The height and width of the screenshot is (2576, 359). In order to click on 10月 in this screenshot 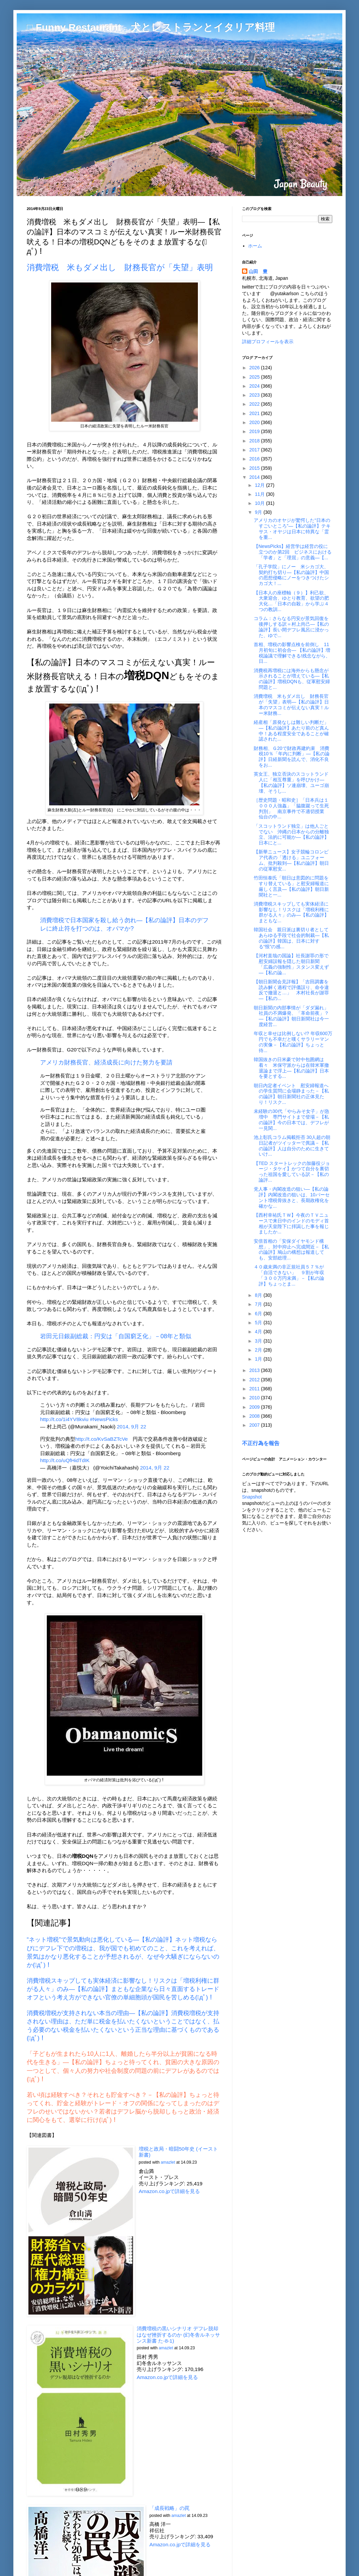, I will do `click(260, 503)`.